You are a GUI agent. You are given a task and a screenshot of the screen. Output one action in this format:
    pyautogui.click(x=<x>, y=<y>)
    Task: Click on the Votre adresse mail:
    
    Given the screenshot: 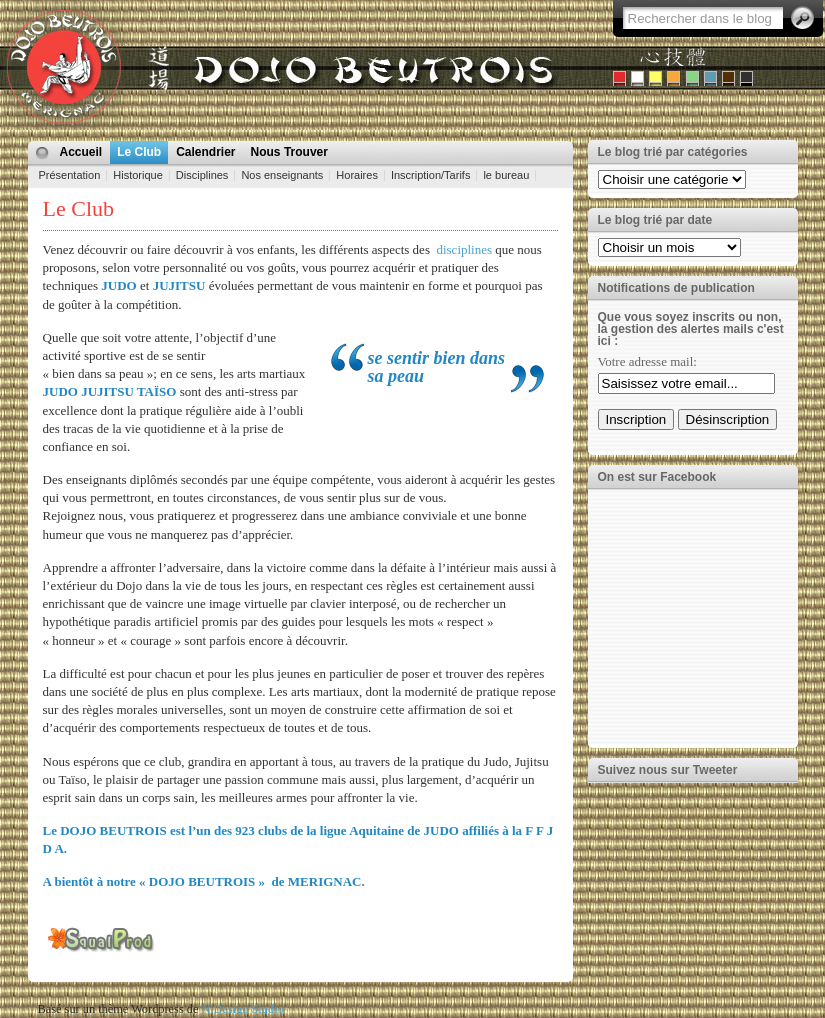 What is the action you would take?
    pyautogui.click(x=647, y=361)
    